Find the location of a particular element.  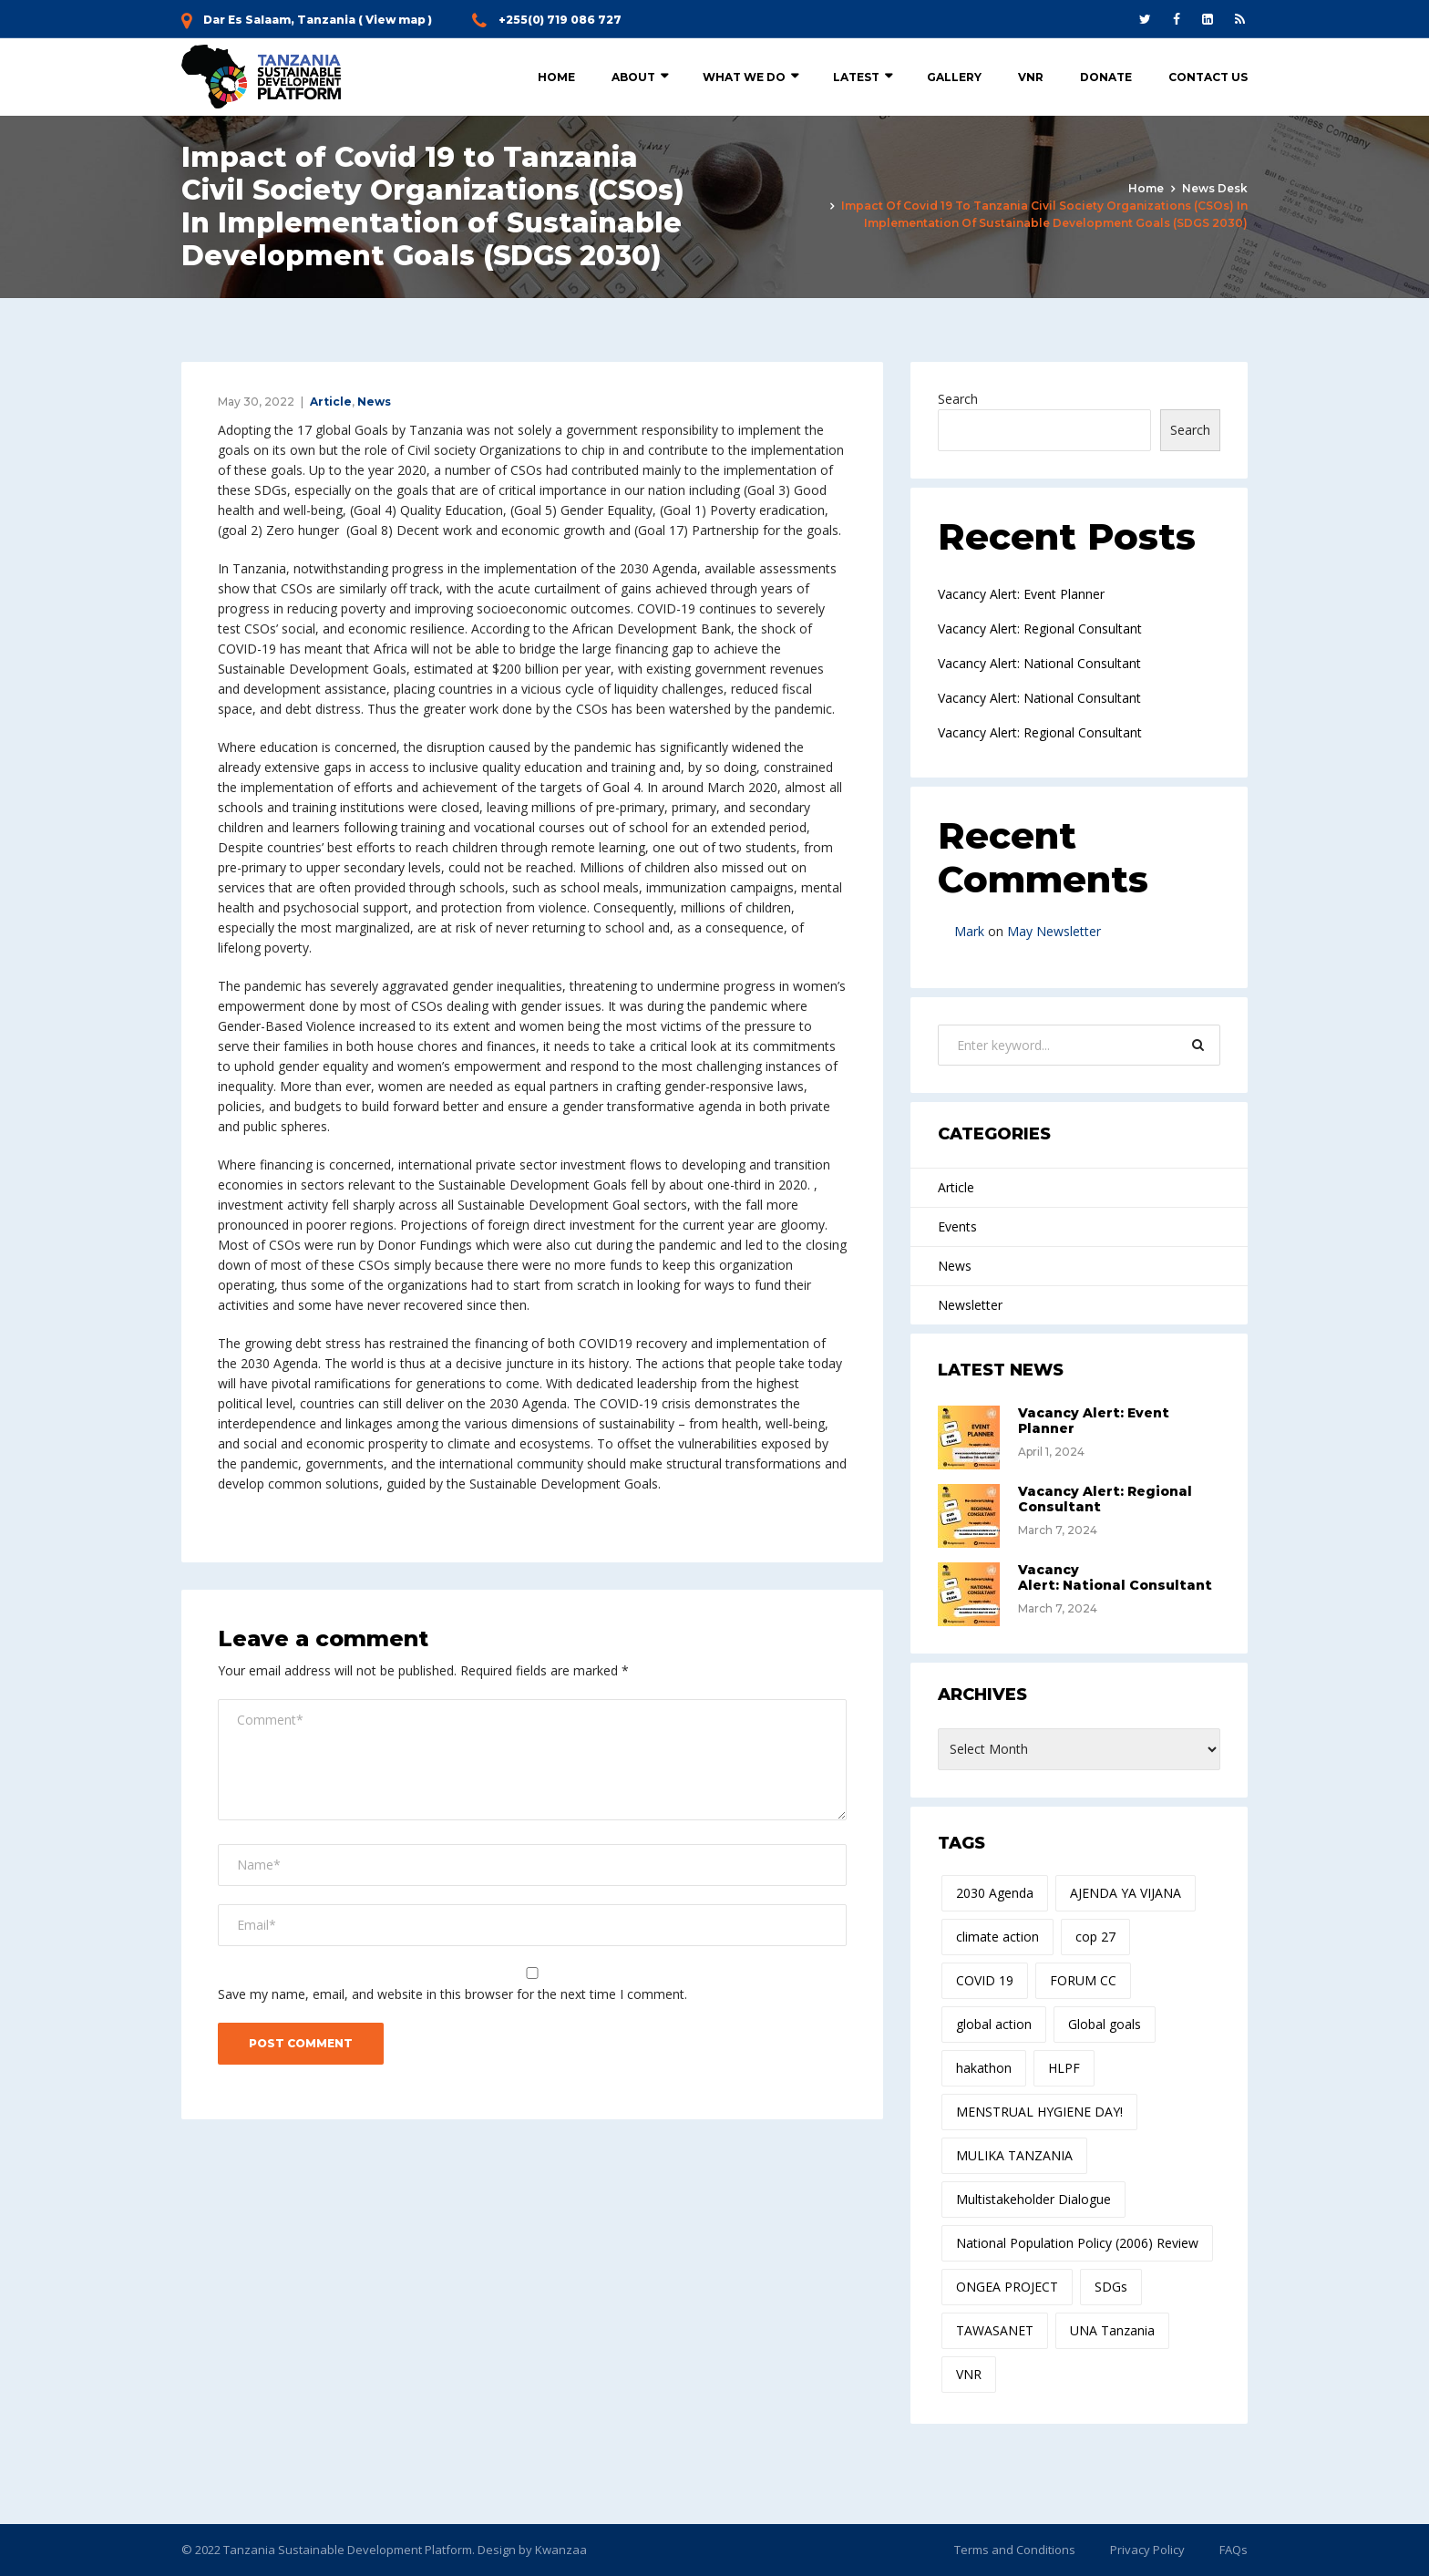

climate action [climate action (1 item)] is located at coordinates (997, 1936).